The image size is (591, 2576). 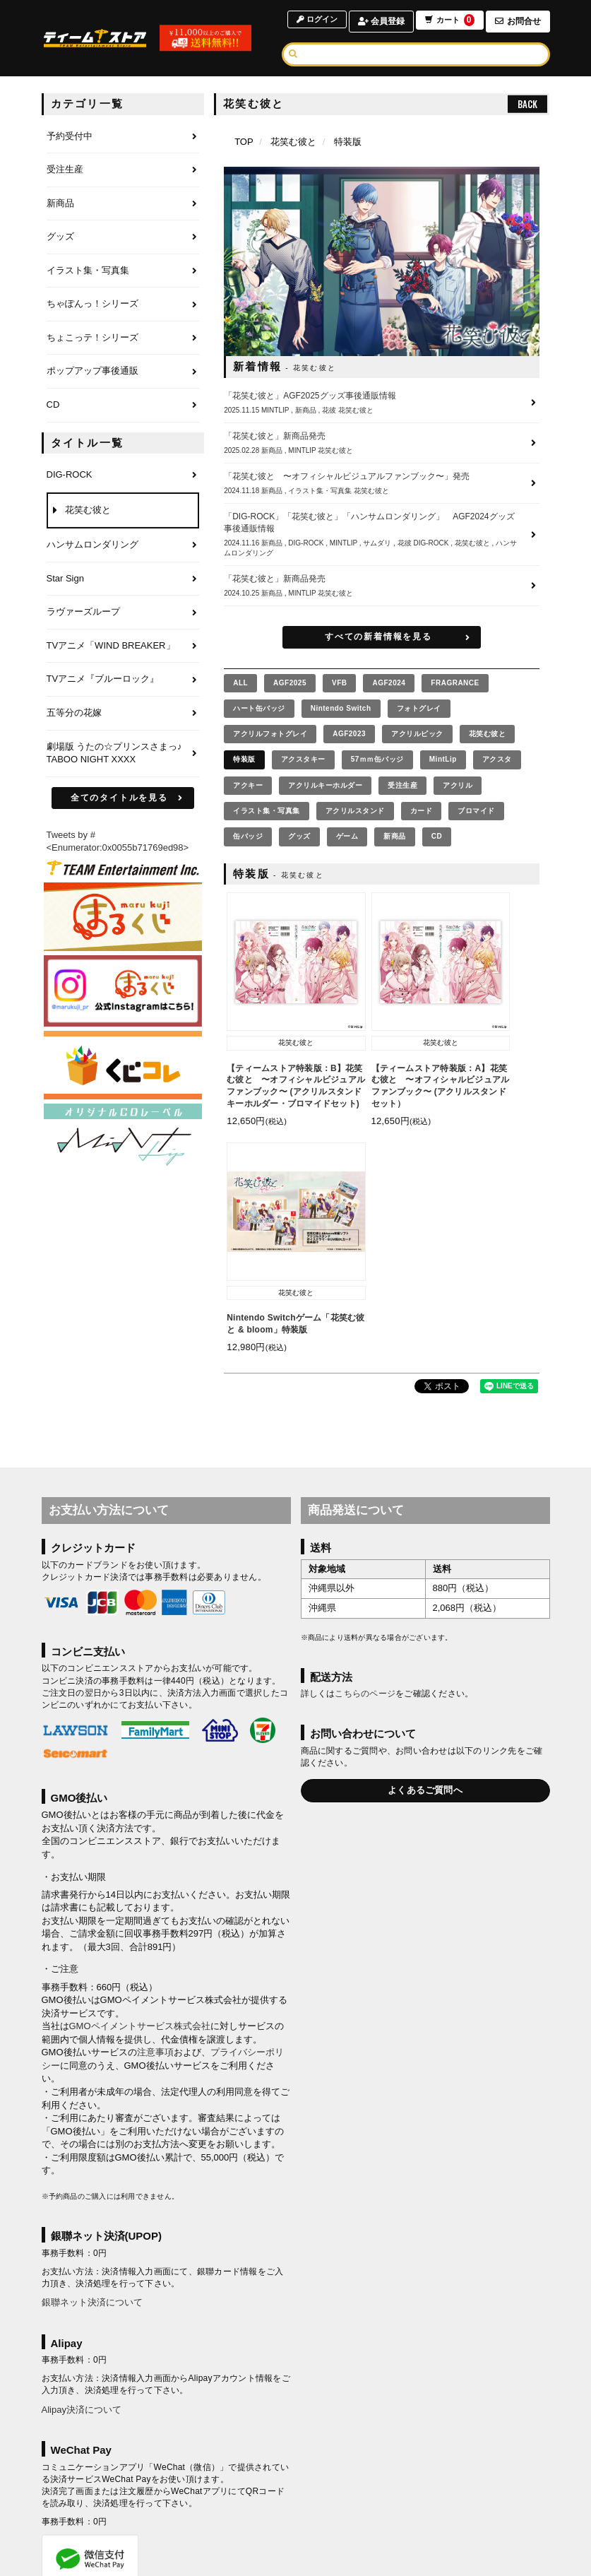 I want to click on お客さまへのお願い, so click(x=256, y=2495).